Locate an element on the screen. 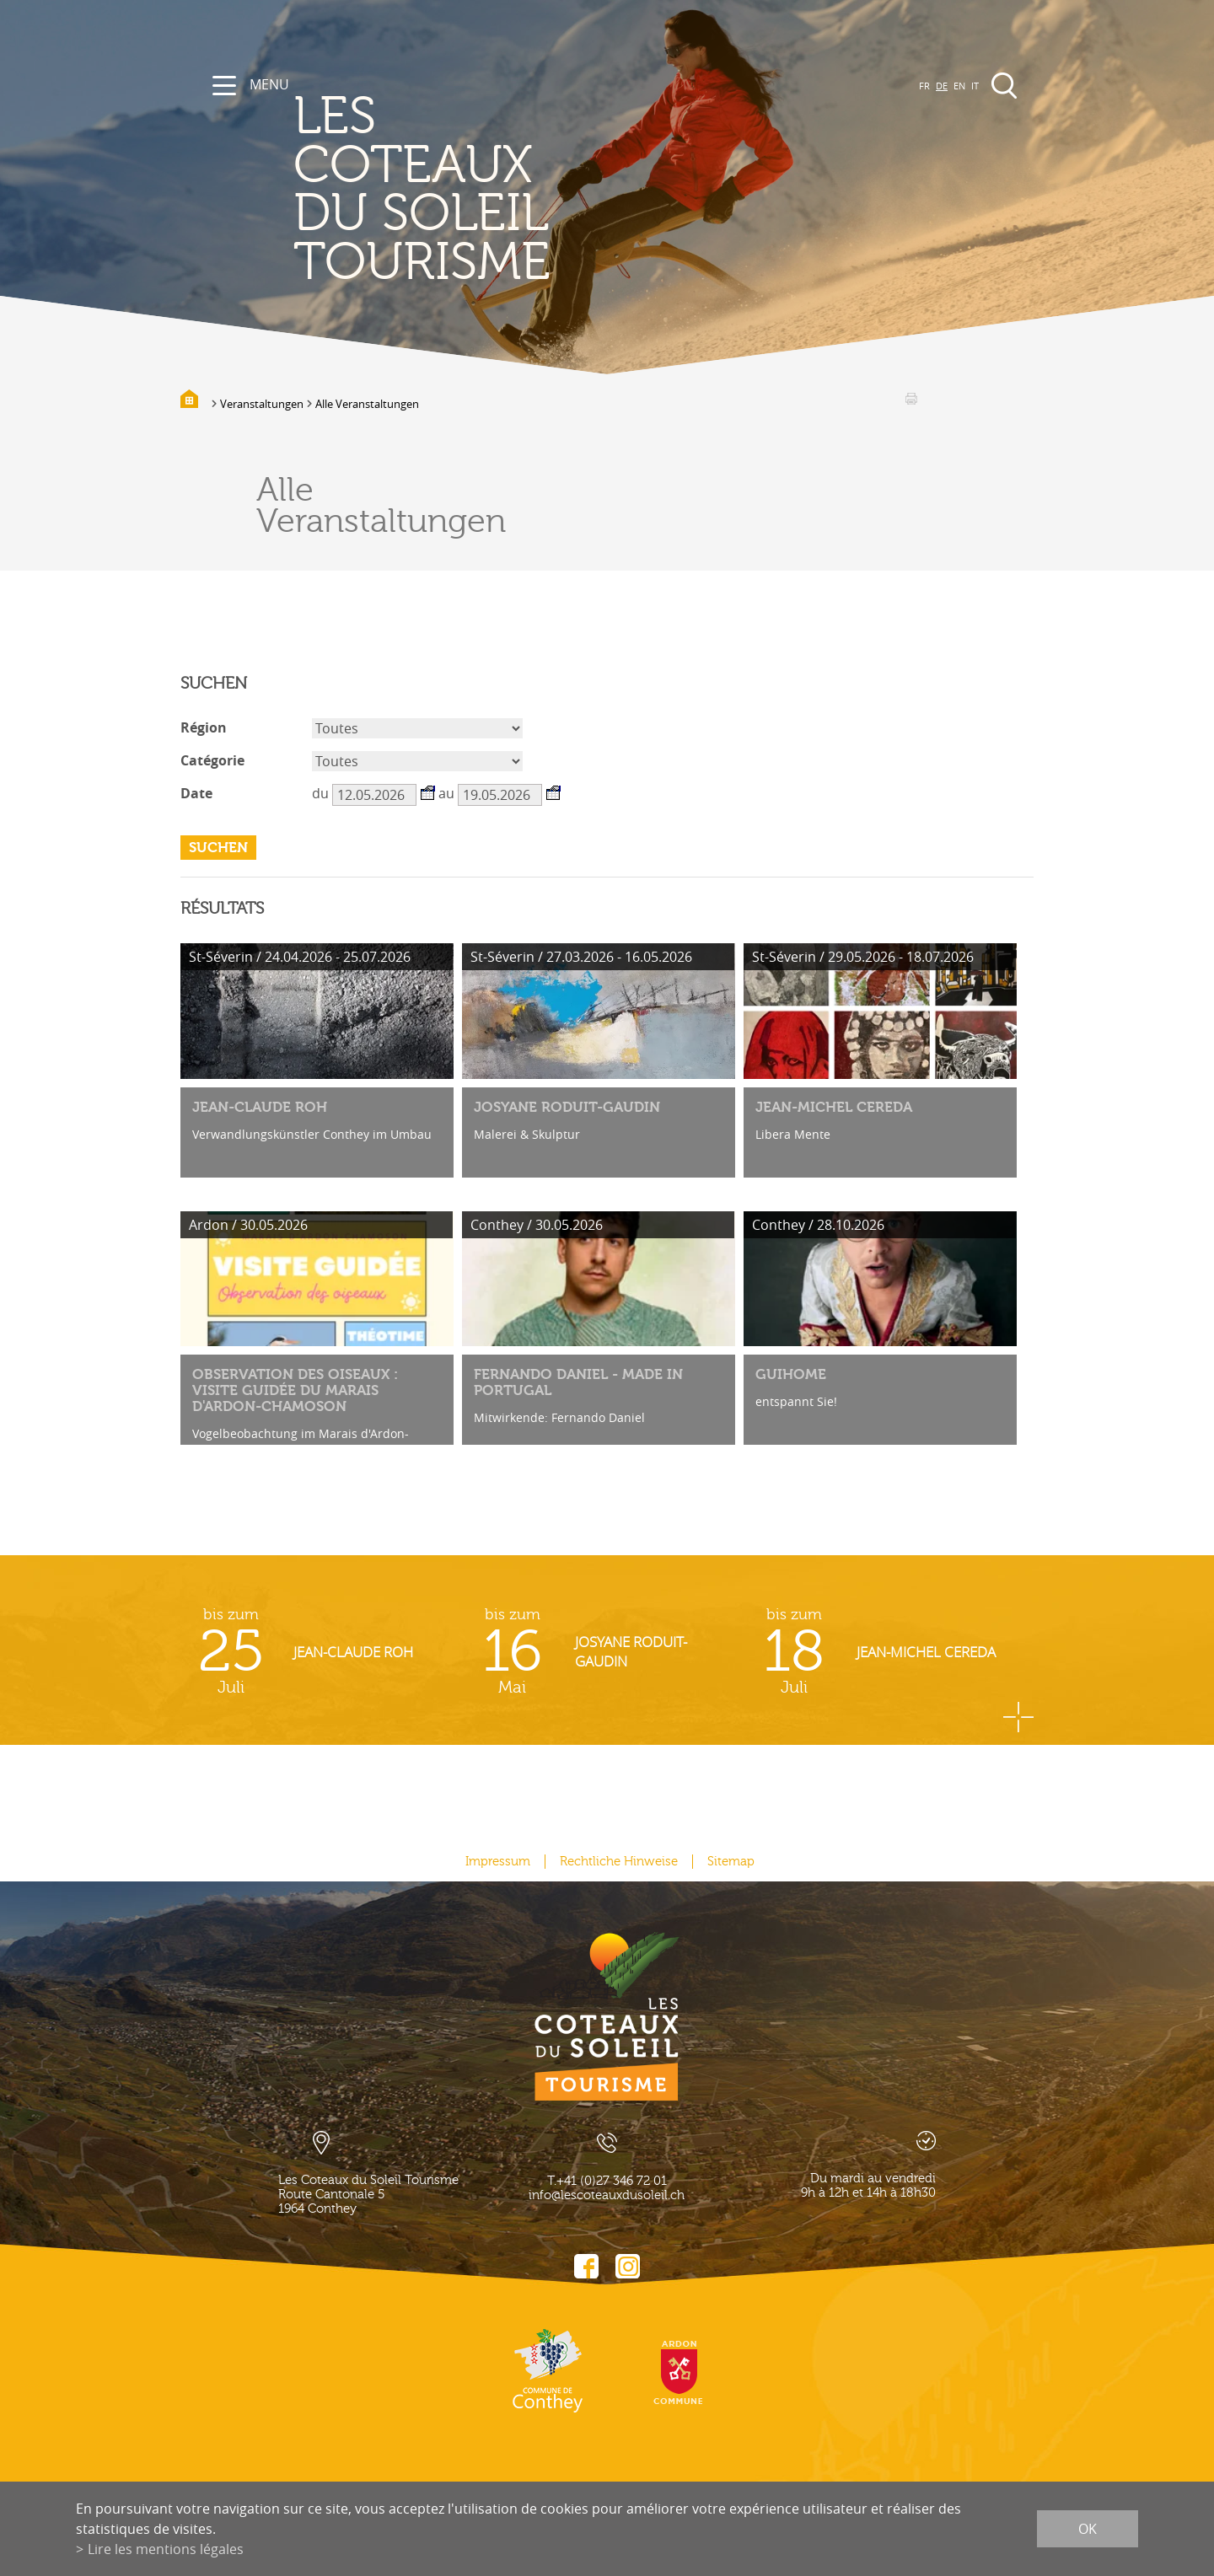 The image size is (1214, 2576). Alle Veranstaltungen is located at coordinates (367, 403).